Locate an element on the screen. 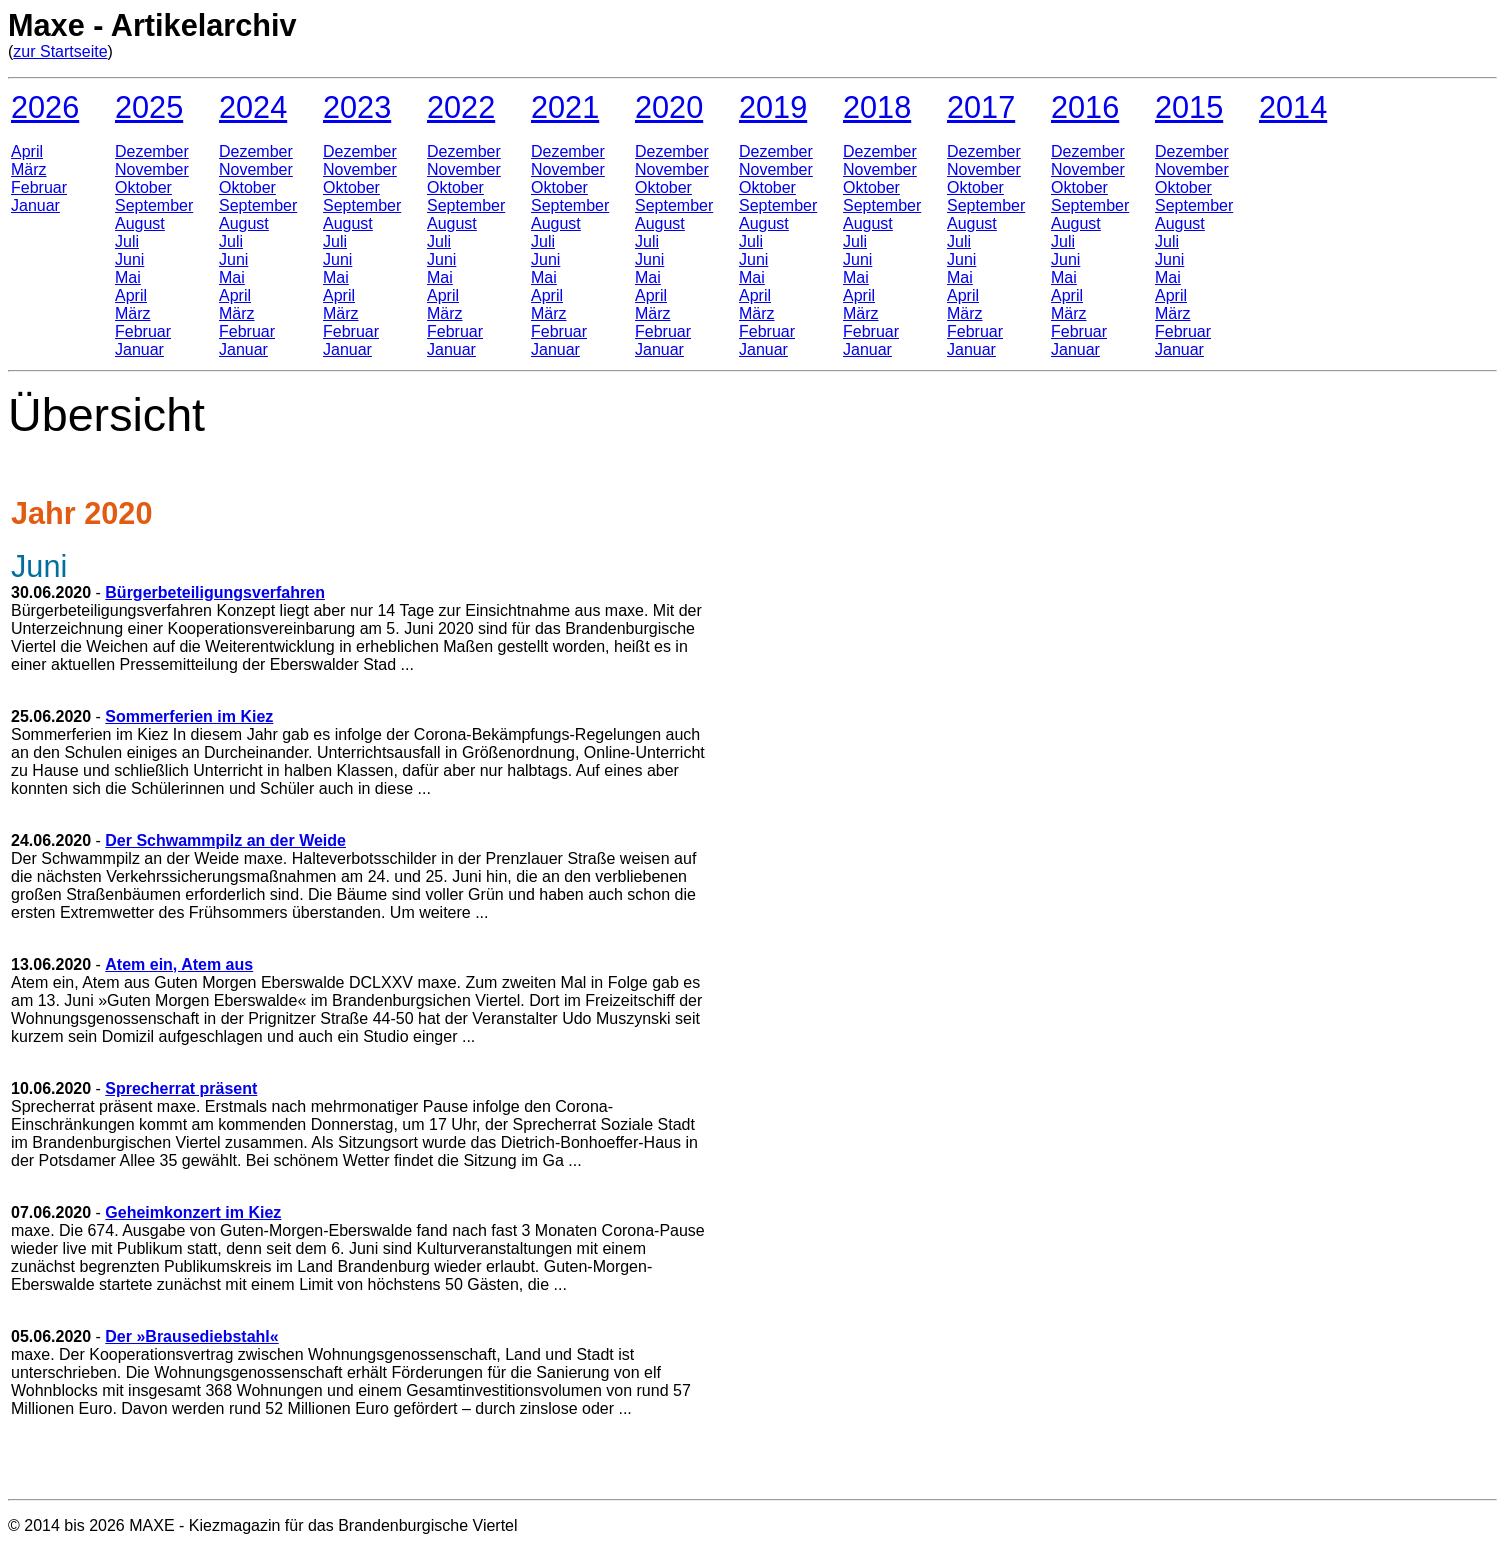  Februar is located at coordinates (39, 187).